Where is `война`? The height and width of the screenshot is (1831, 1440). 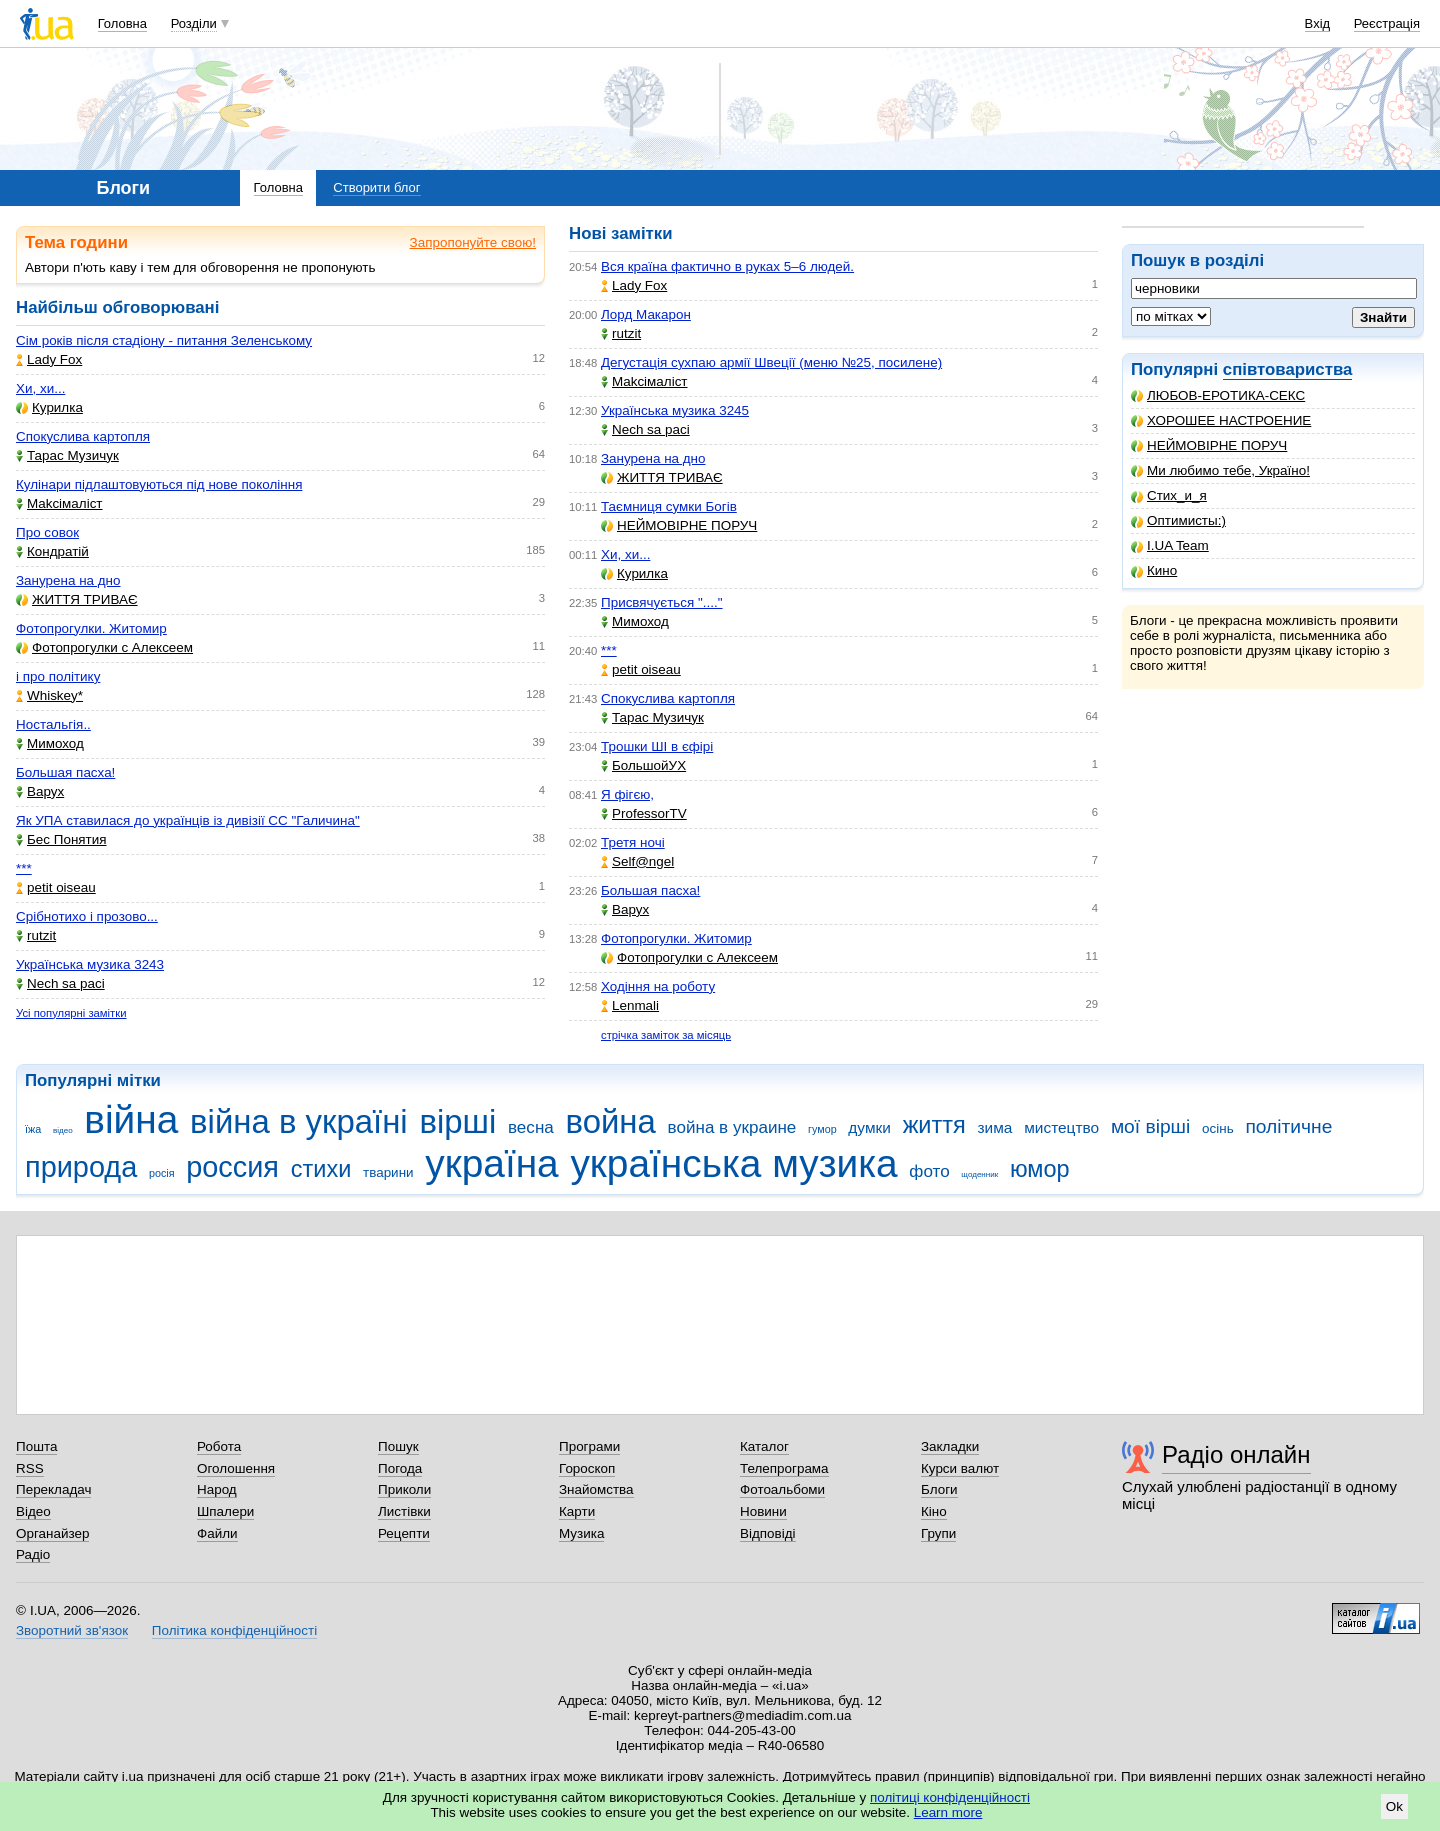 война is located at coordinates (611, 1121).